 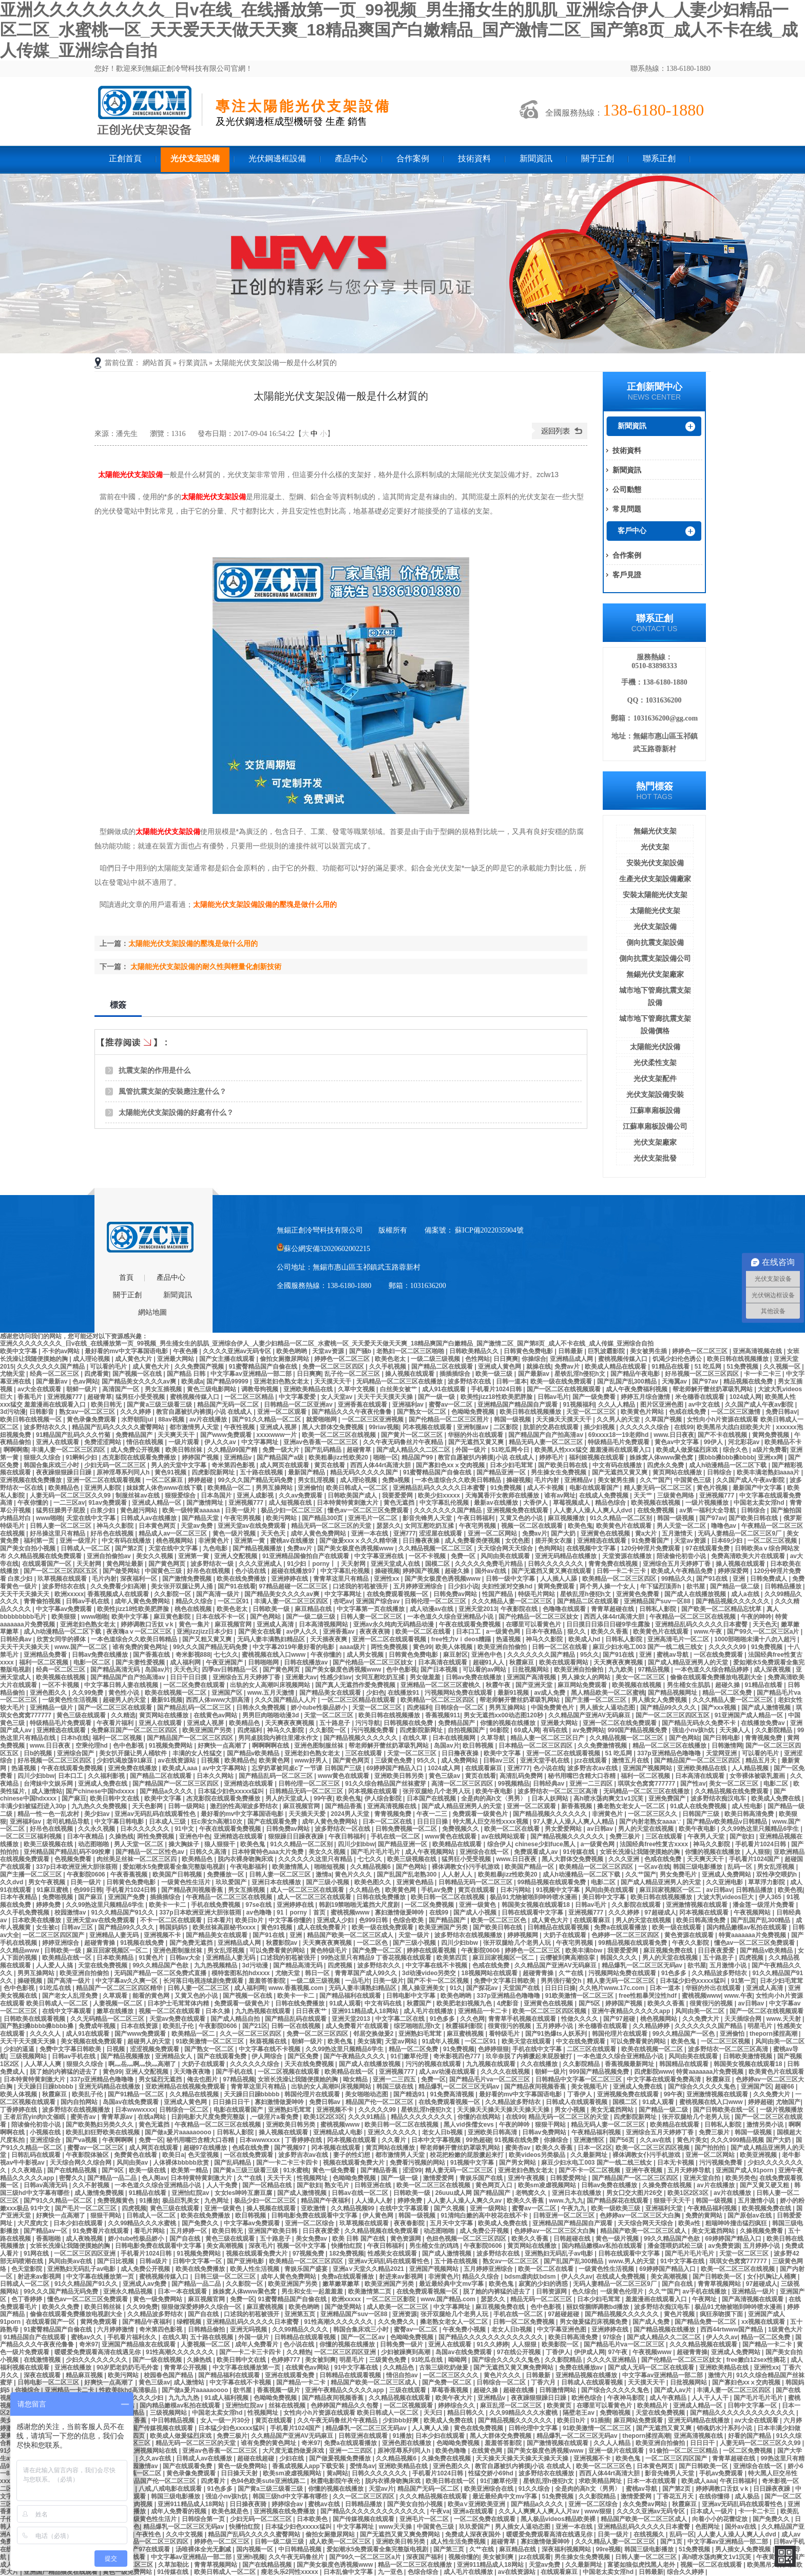 What do you see at coordinates (444, 1502) in the screenshot?
I see `中文字幕乱伦视频` at bounding box center [444, 1502].